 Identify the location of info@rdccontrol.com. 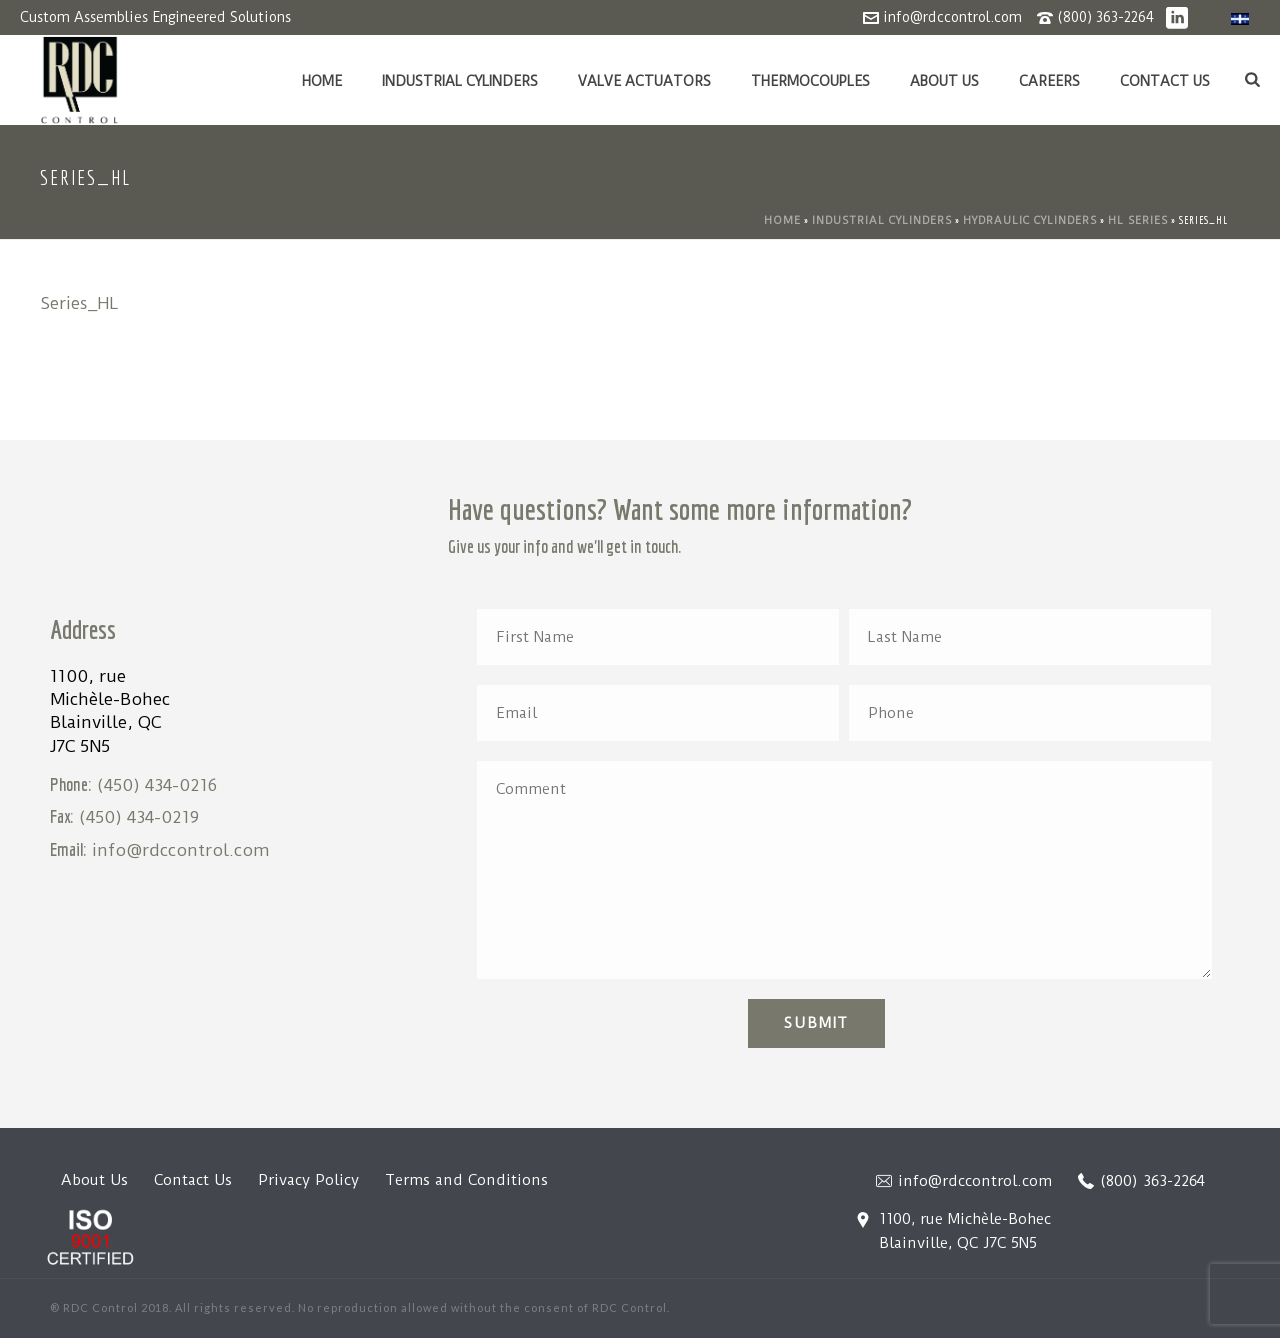
(952, 17).